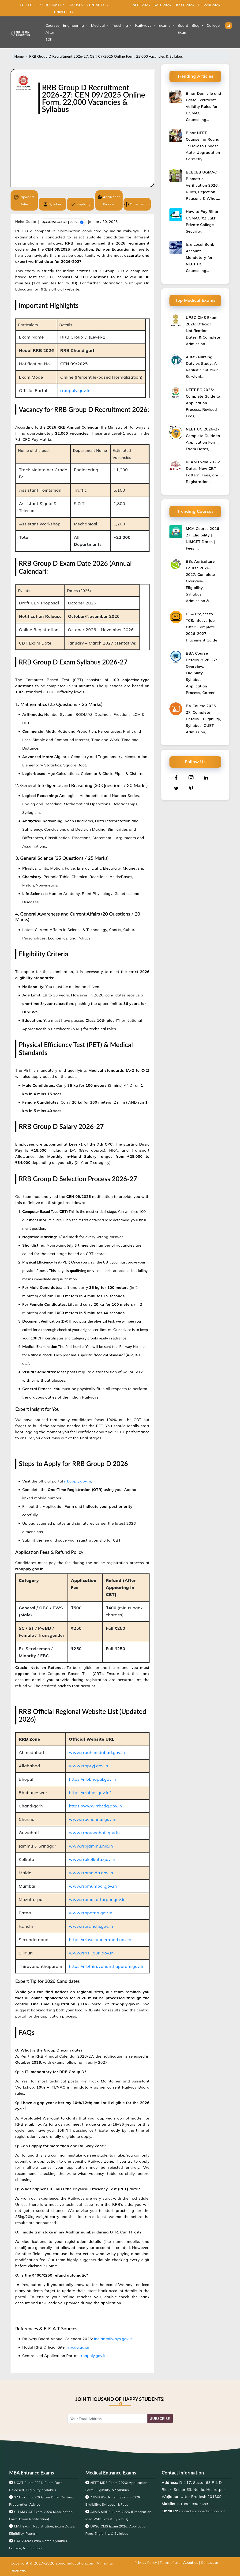 This screenshot has width=240, height=2576. I want to click on Exams, so click(164, 25).